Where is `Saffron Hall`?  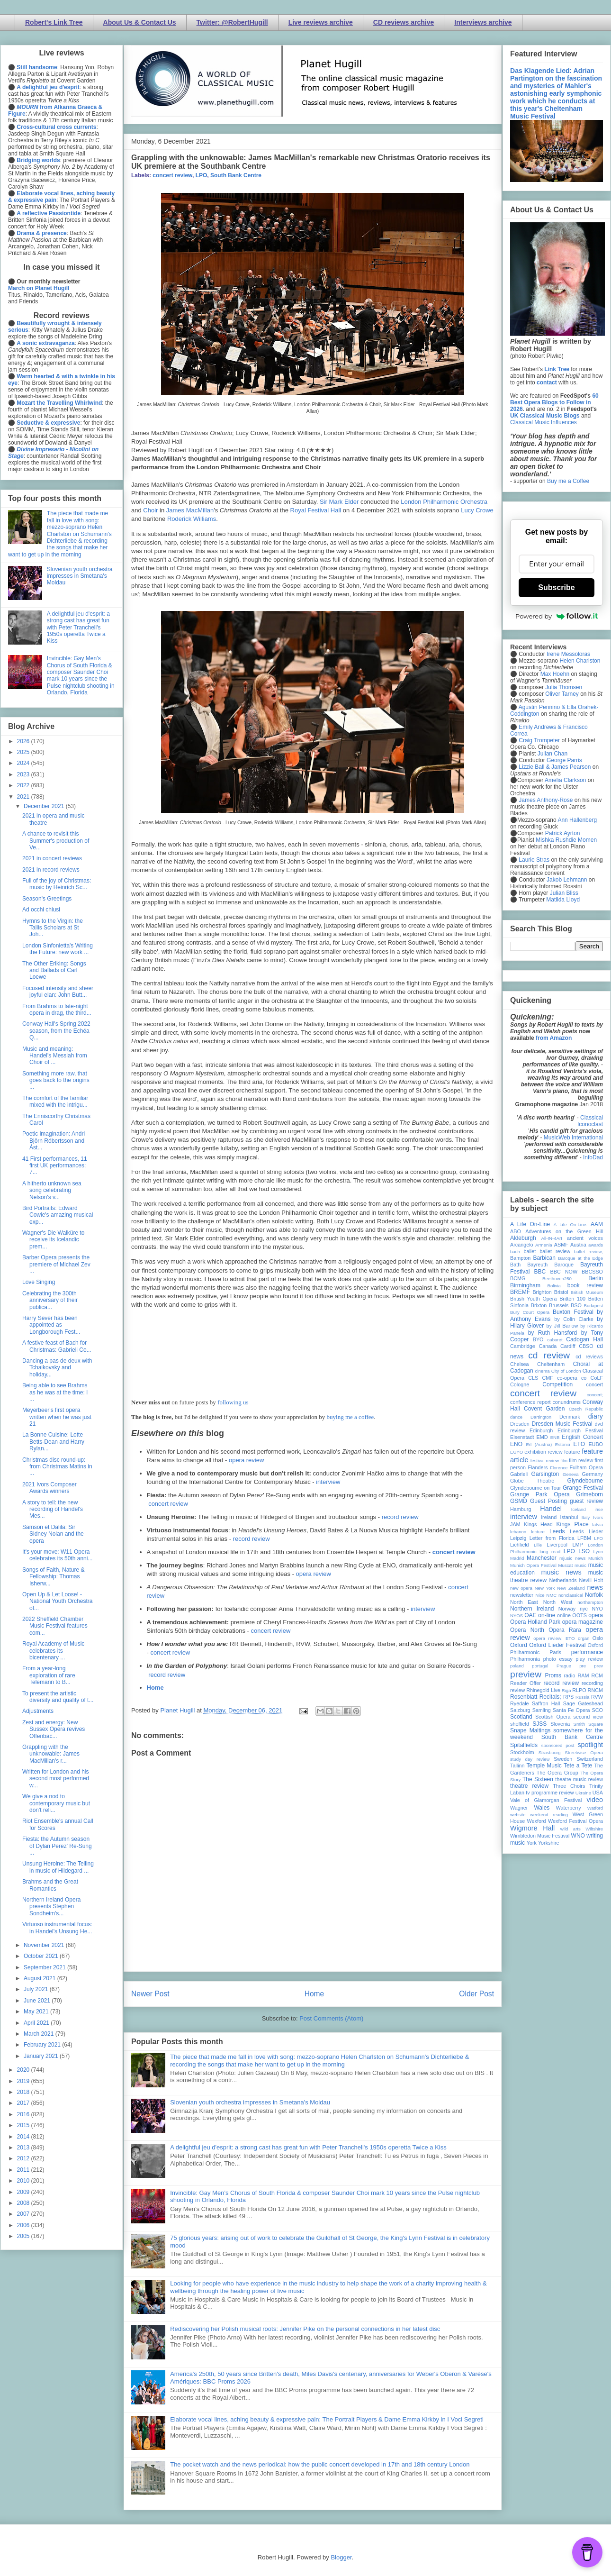
Saffron Hall is located at coordinates (546, 1703).